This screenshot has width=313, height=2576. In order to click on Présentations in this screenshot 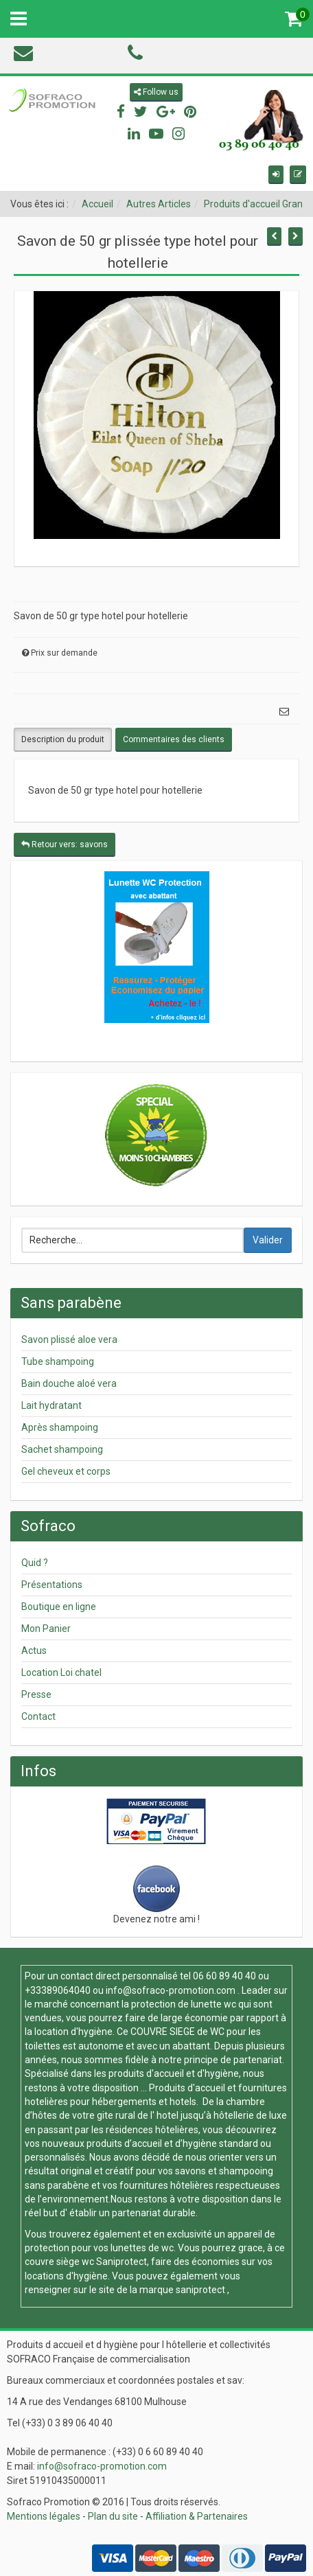, I will do `click(51, 1584)`.